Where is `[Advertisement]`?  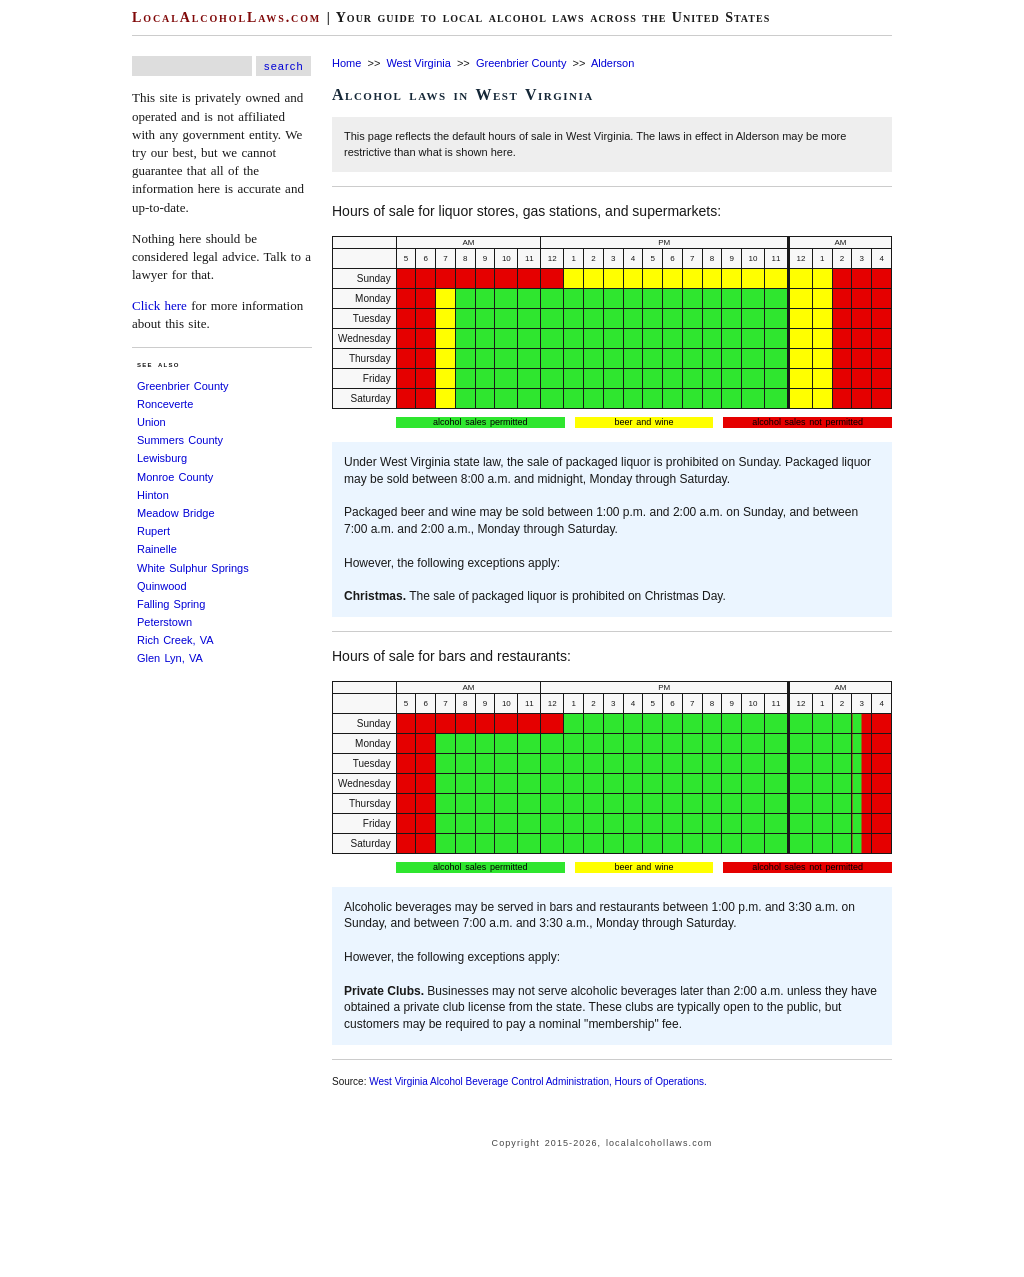 [Advertisement] is located at coordinates (60, 300).